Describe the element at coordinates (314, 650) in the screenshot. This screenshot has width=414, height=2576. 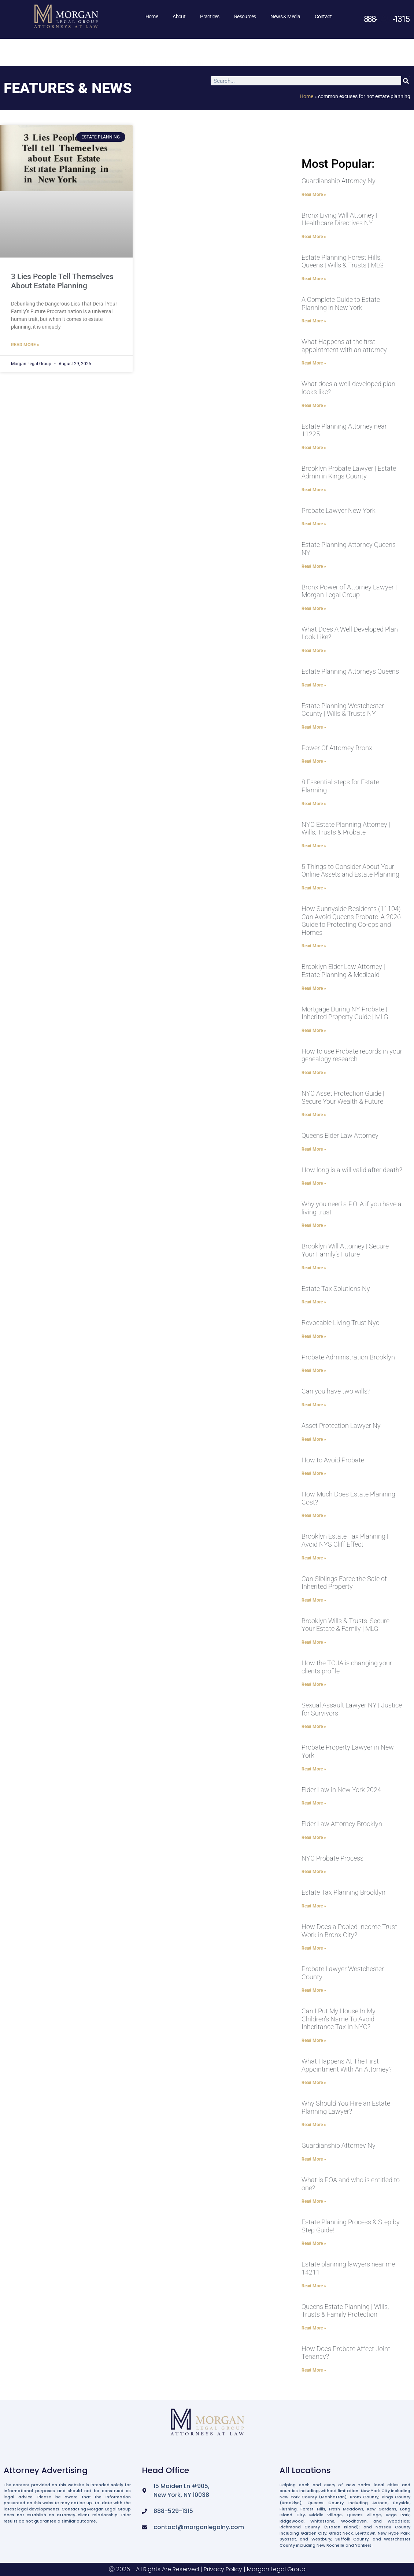
I see `Read More » [Read more about What Does A Well Developed Plan Look Like?]` at that location.